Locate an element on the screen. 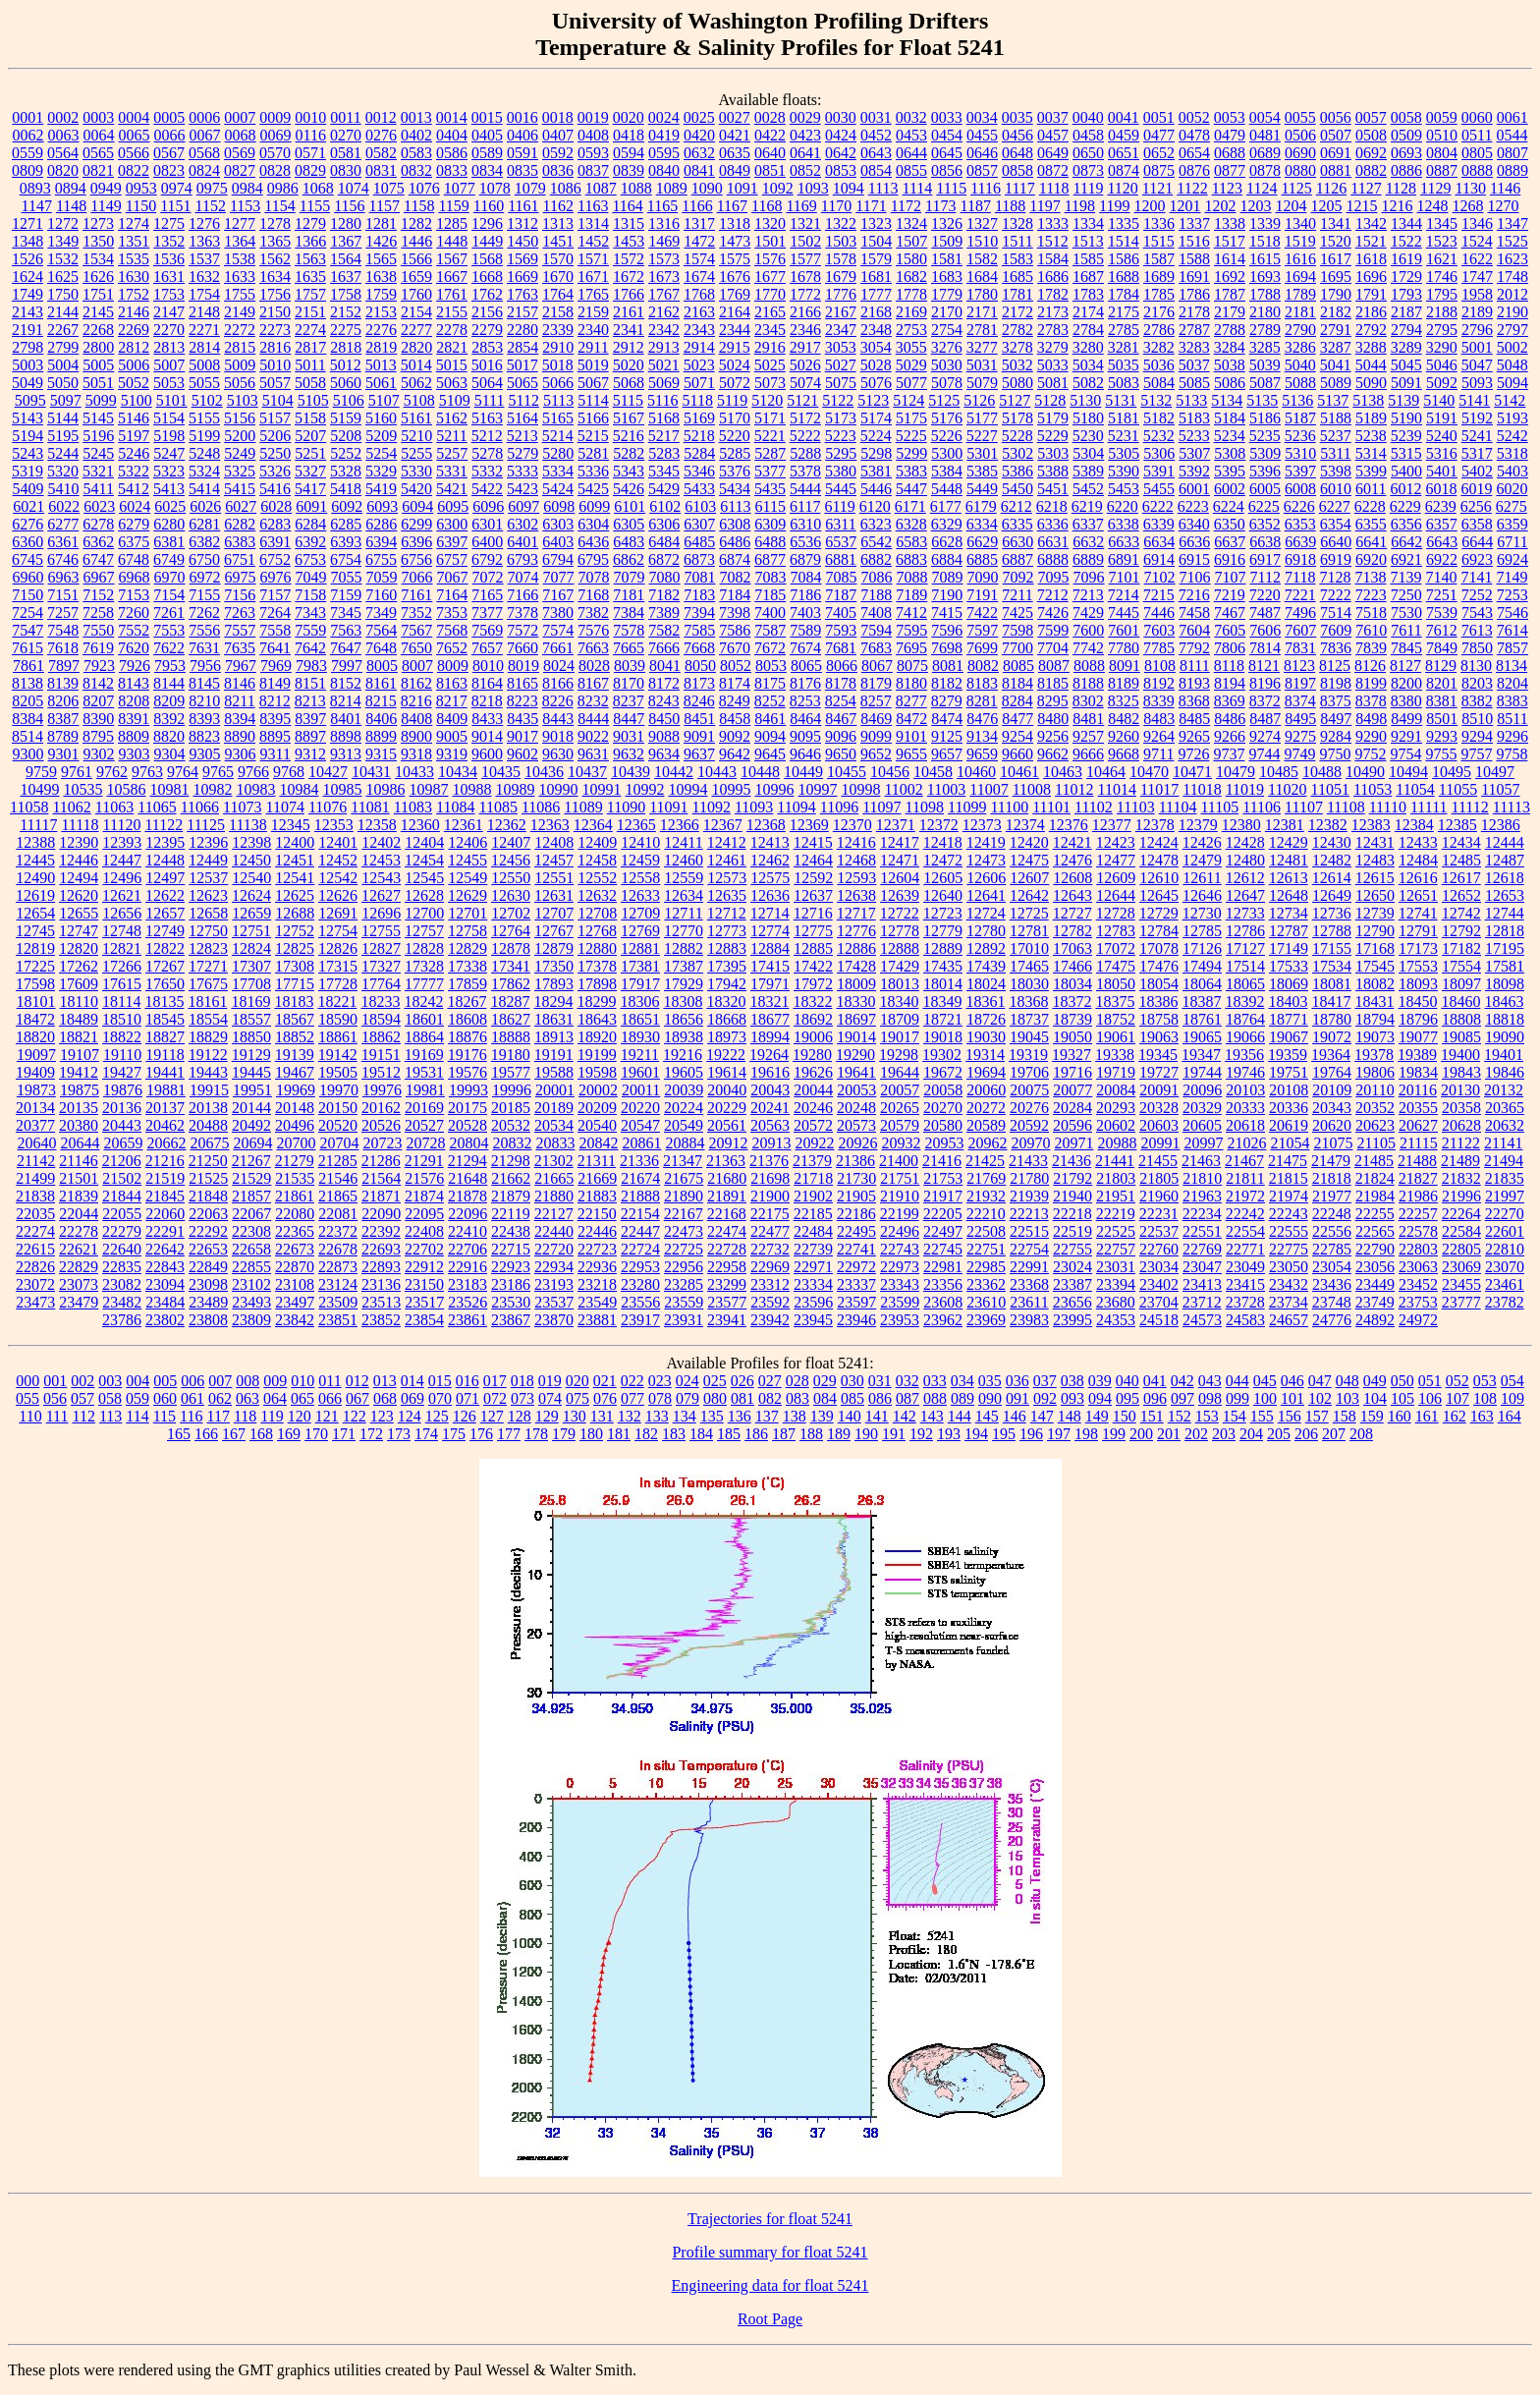 The image size is (1540, 2395). 18375 is located at coordinates (1114, 1001).